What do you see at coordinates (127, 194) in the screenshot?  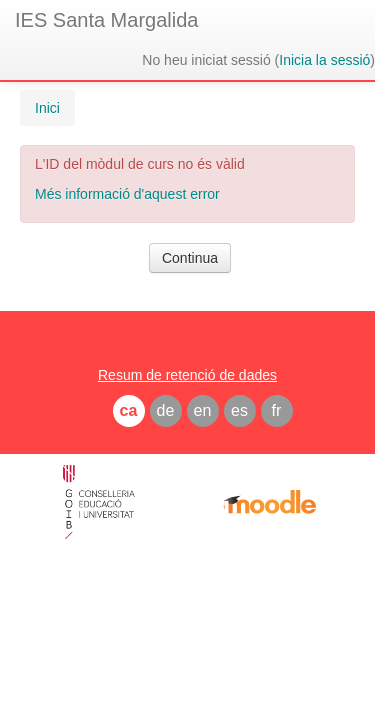 I see `Més informació d'aquest error` at bounding box center [127, 194].